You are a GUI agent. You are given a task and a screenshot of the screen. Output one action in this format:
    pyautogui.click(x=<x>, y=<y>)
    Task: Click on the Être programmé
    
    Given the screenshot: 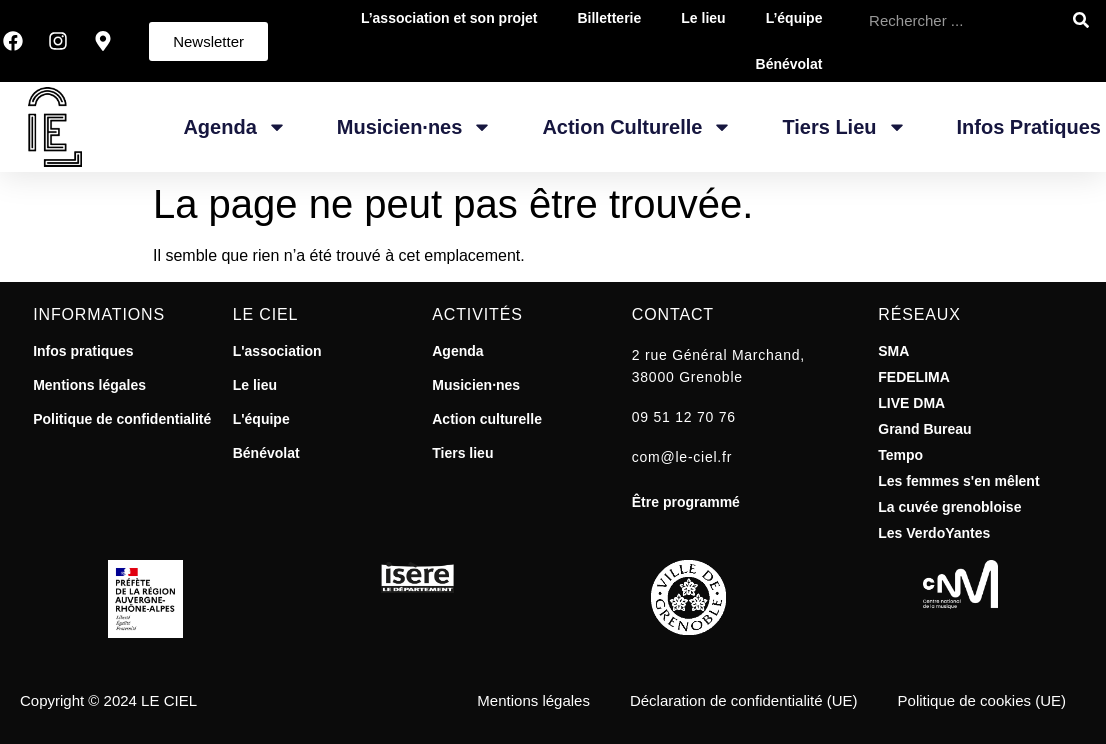 What is the action you would take?
    pyautogui.click(x=686, y=502)
    